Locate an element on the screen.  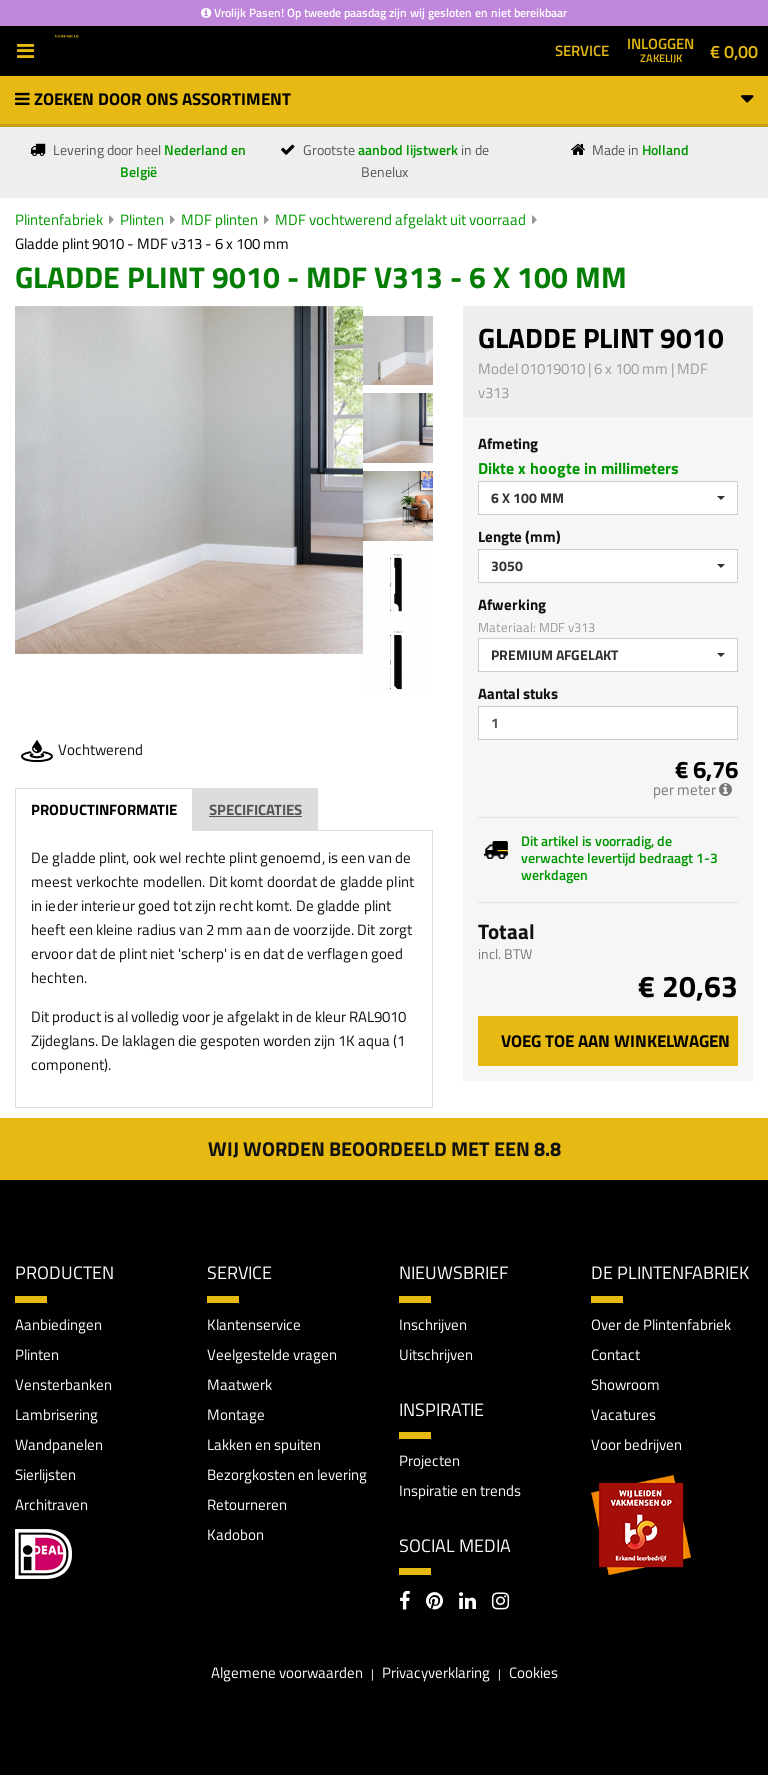
[LinkedIn] is located at coordinates (467, 1603).